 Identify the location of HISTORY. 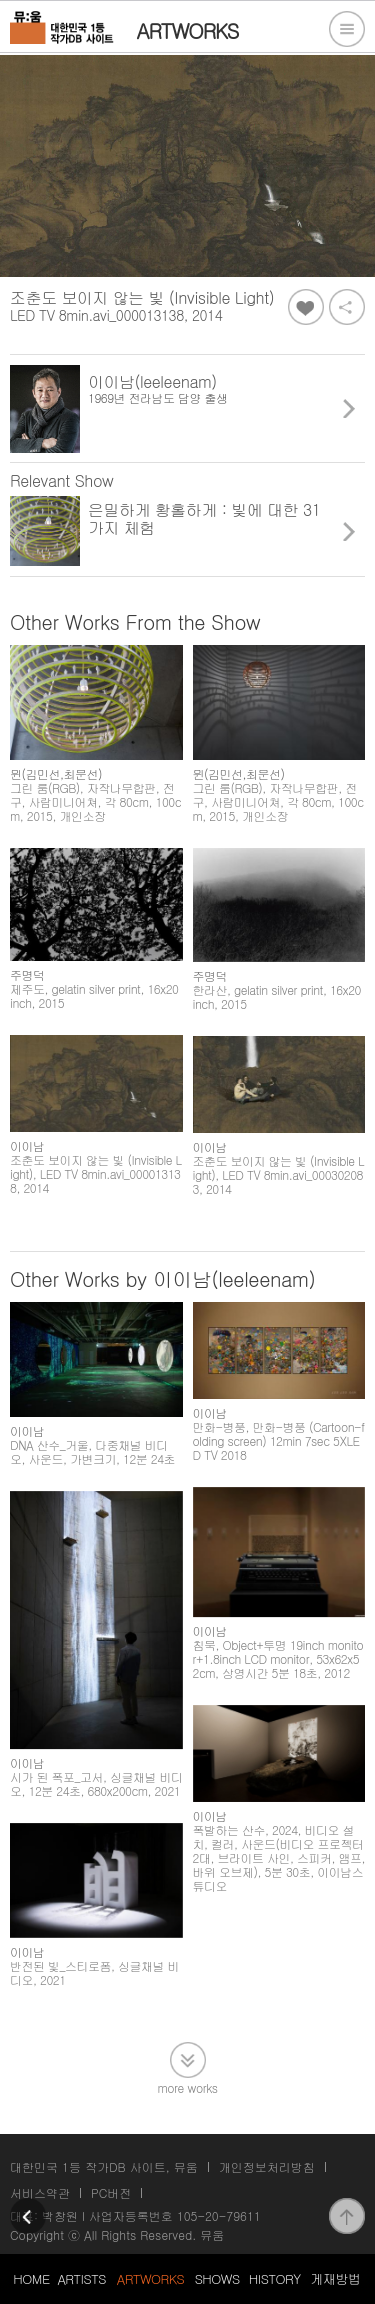
(275, 2278).